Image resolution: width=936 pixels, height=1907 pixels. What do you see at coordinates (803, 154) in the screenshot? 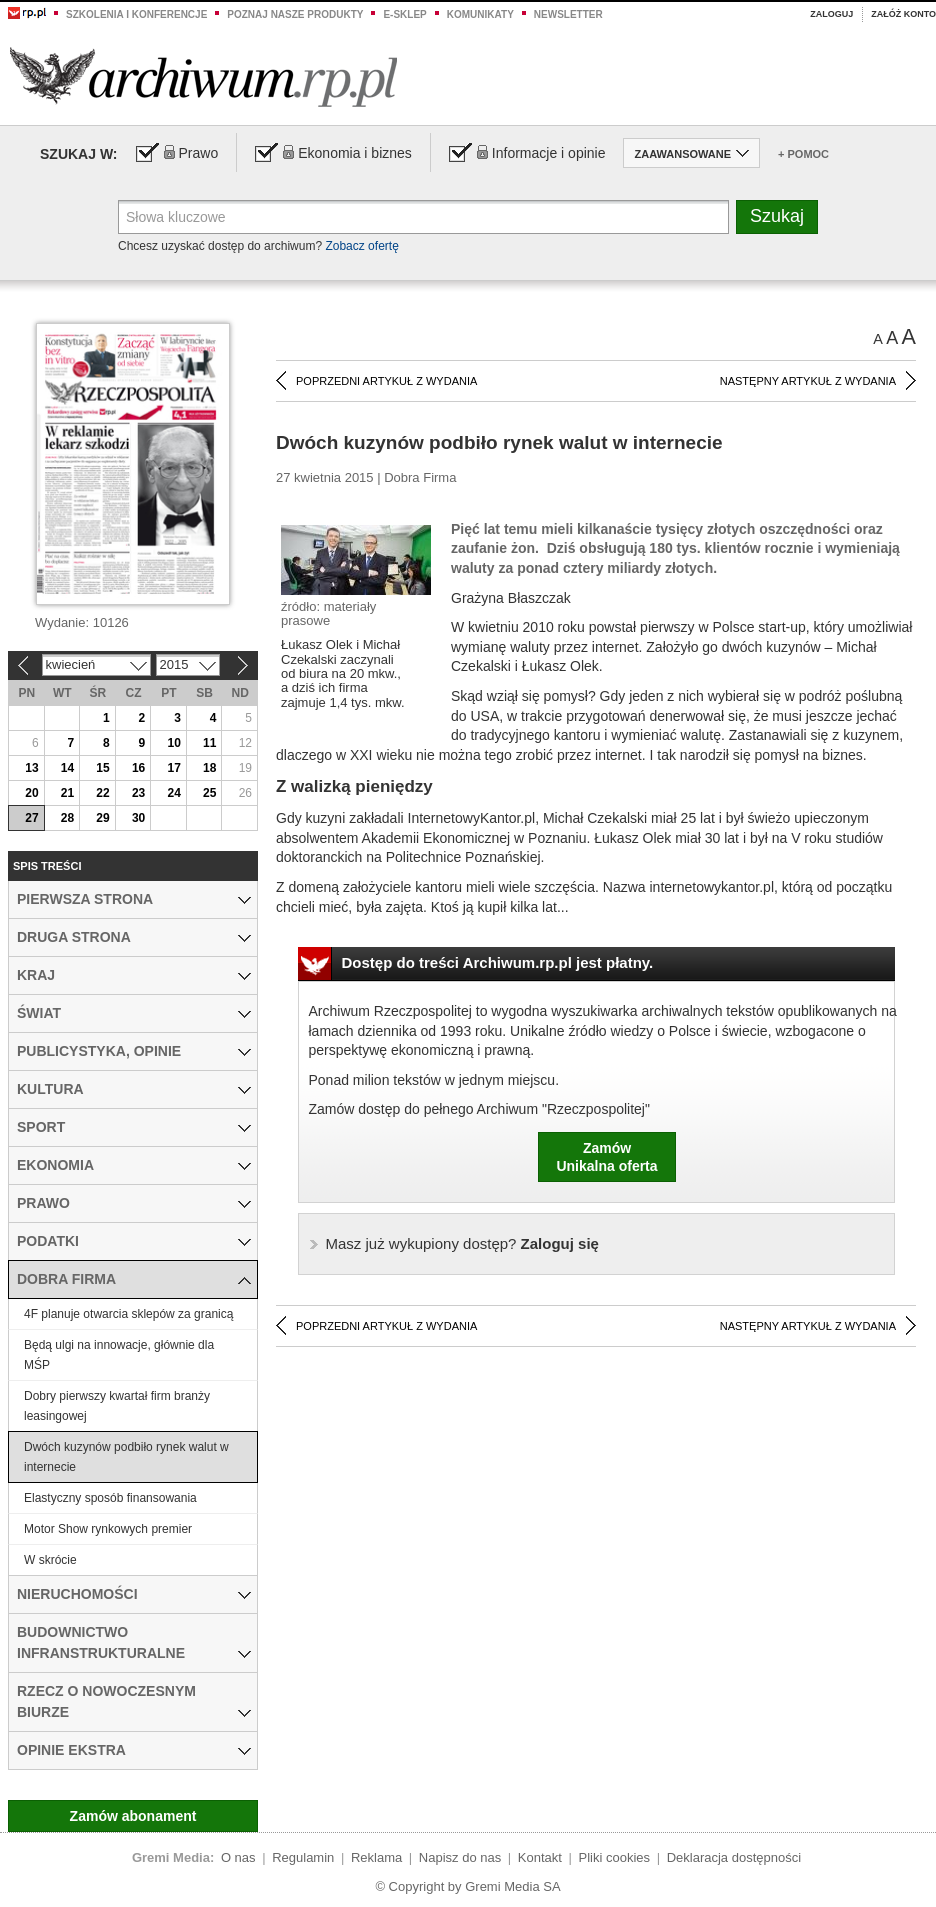
I see `+ Pomoc` at bounding box center [803, 154].